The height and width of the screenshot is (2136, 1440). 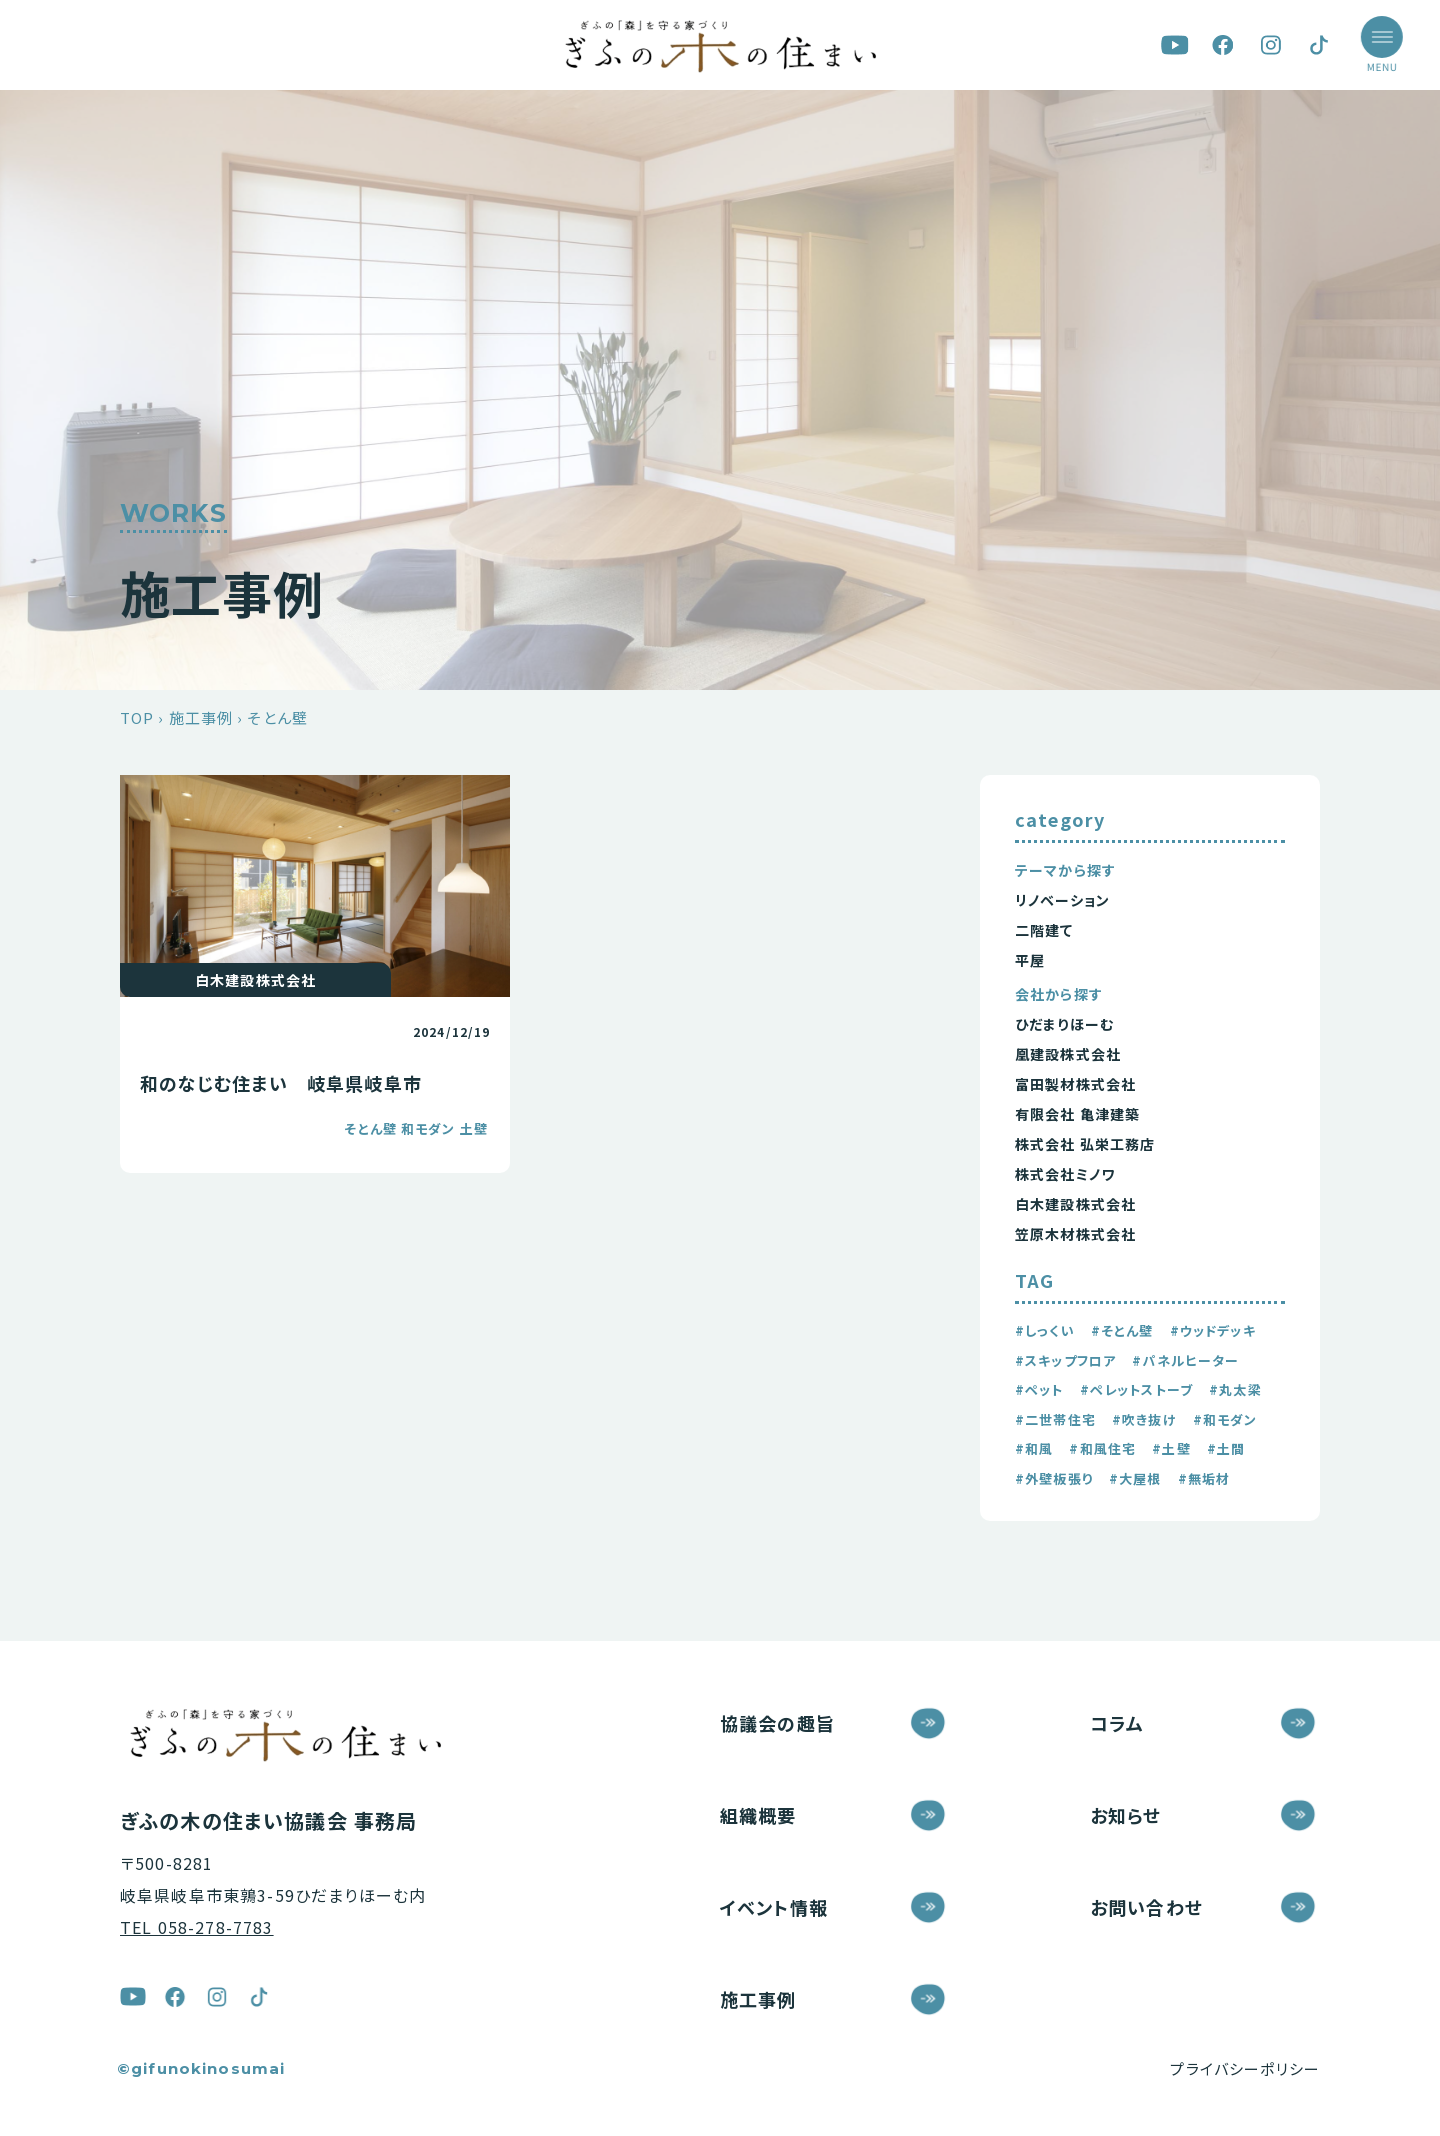 What do you see at coordinates (1075, 1234) in the screenshot?
I see `笠原木材株式会社` at bounding box center [1075, 1234].